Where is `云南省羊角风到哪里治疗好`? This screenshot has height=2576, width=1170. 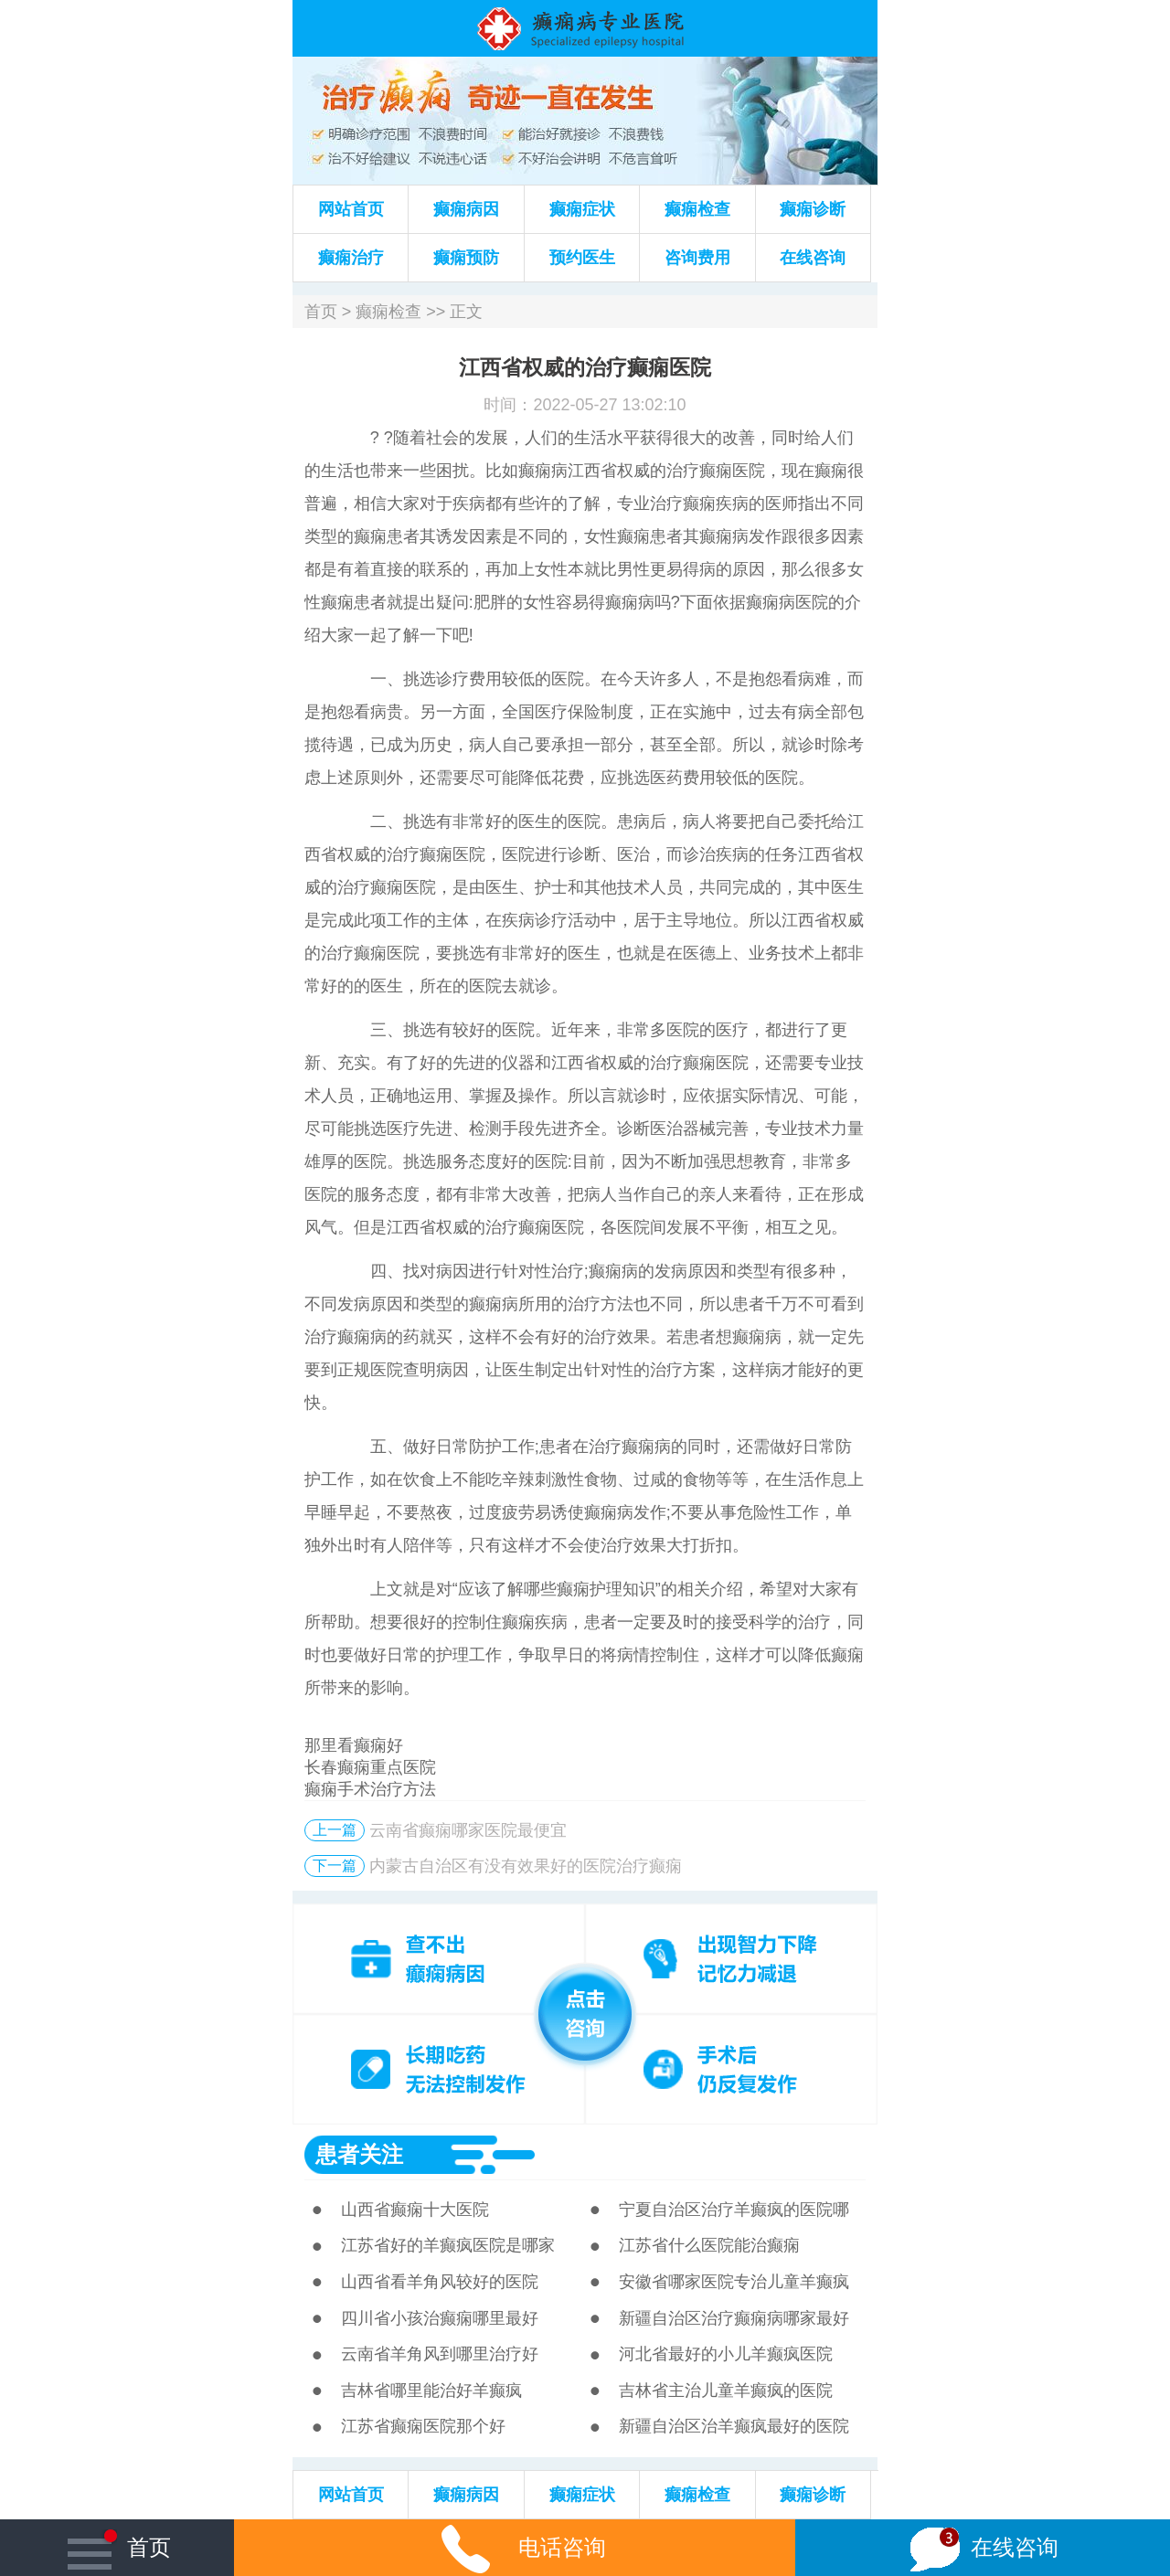
云南省羊角风到哪里治疗好 is located at coordinates (439, 2354).